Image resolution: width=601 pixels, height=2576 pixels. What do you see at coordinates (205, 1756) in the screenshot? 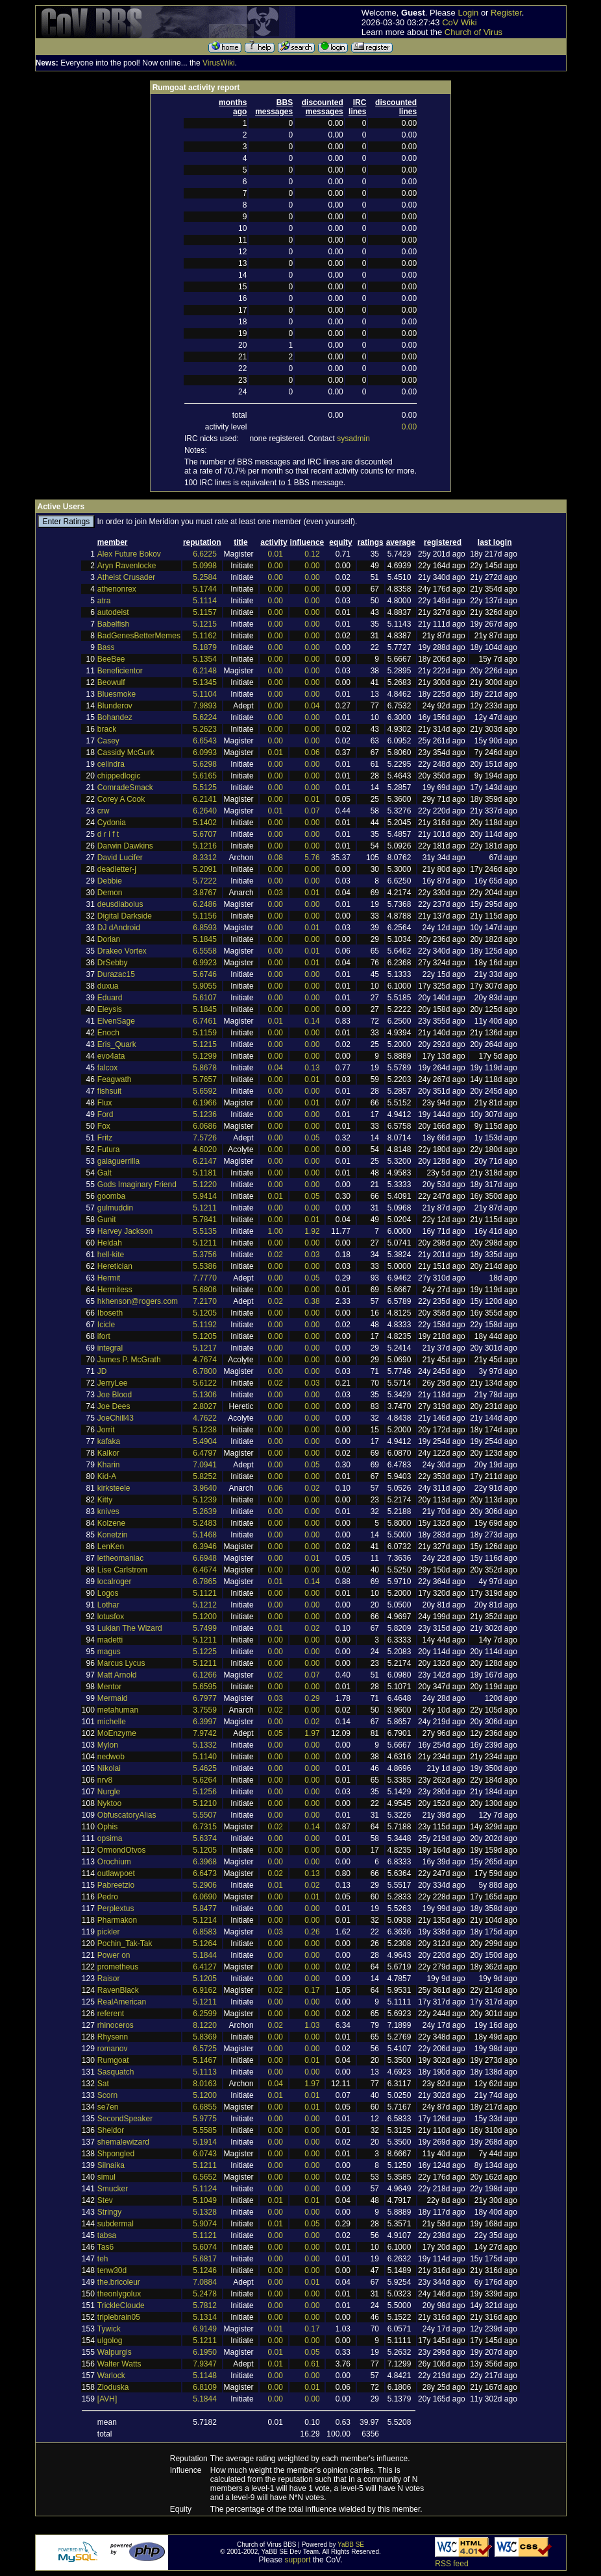
I see `5.1140` at bounding box center [205, 1756].